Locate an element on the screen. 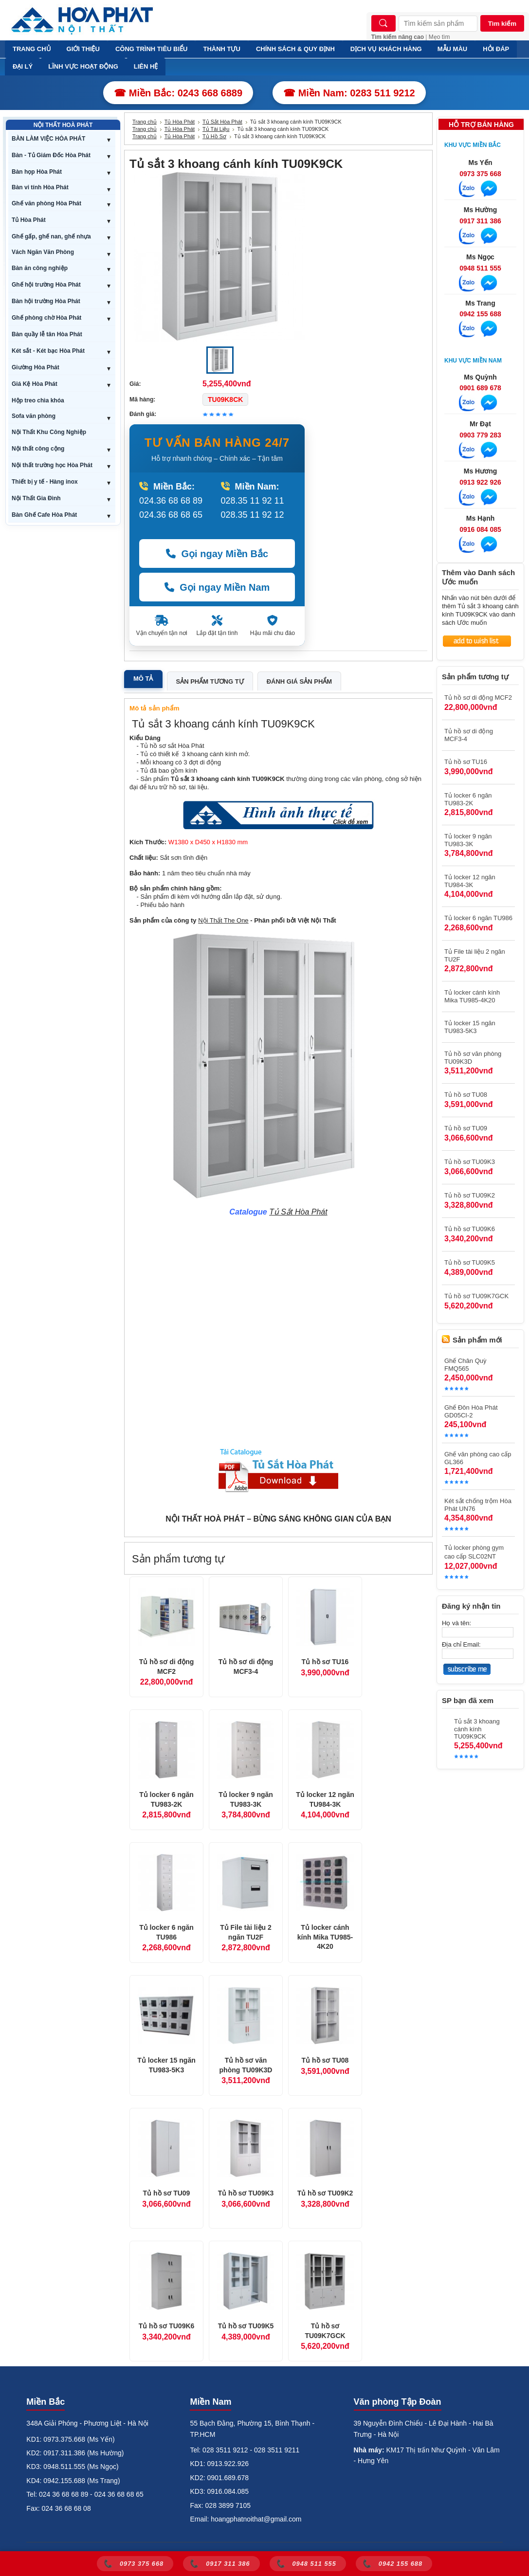  Tủ hồ sơ văn phòng TU09K3D is located at coordinates (246, 2065).